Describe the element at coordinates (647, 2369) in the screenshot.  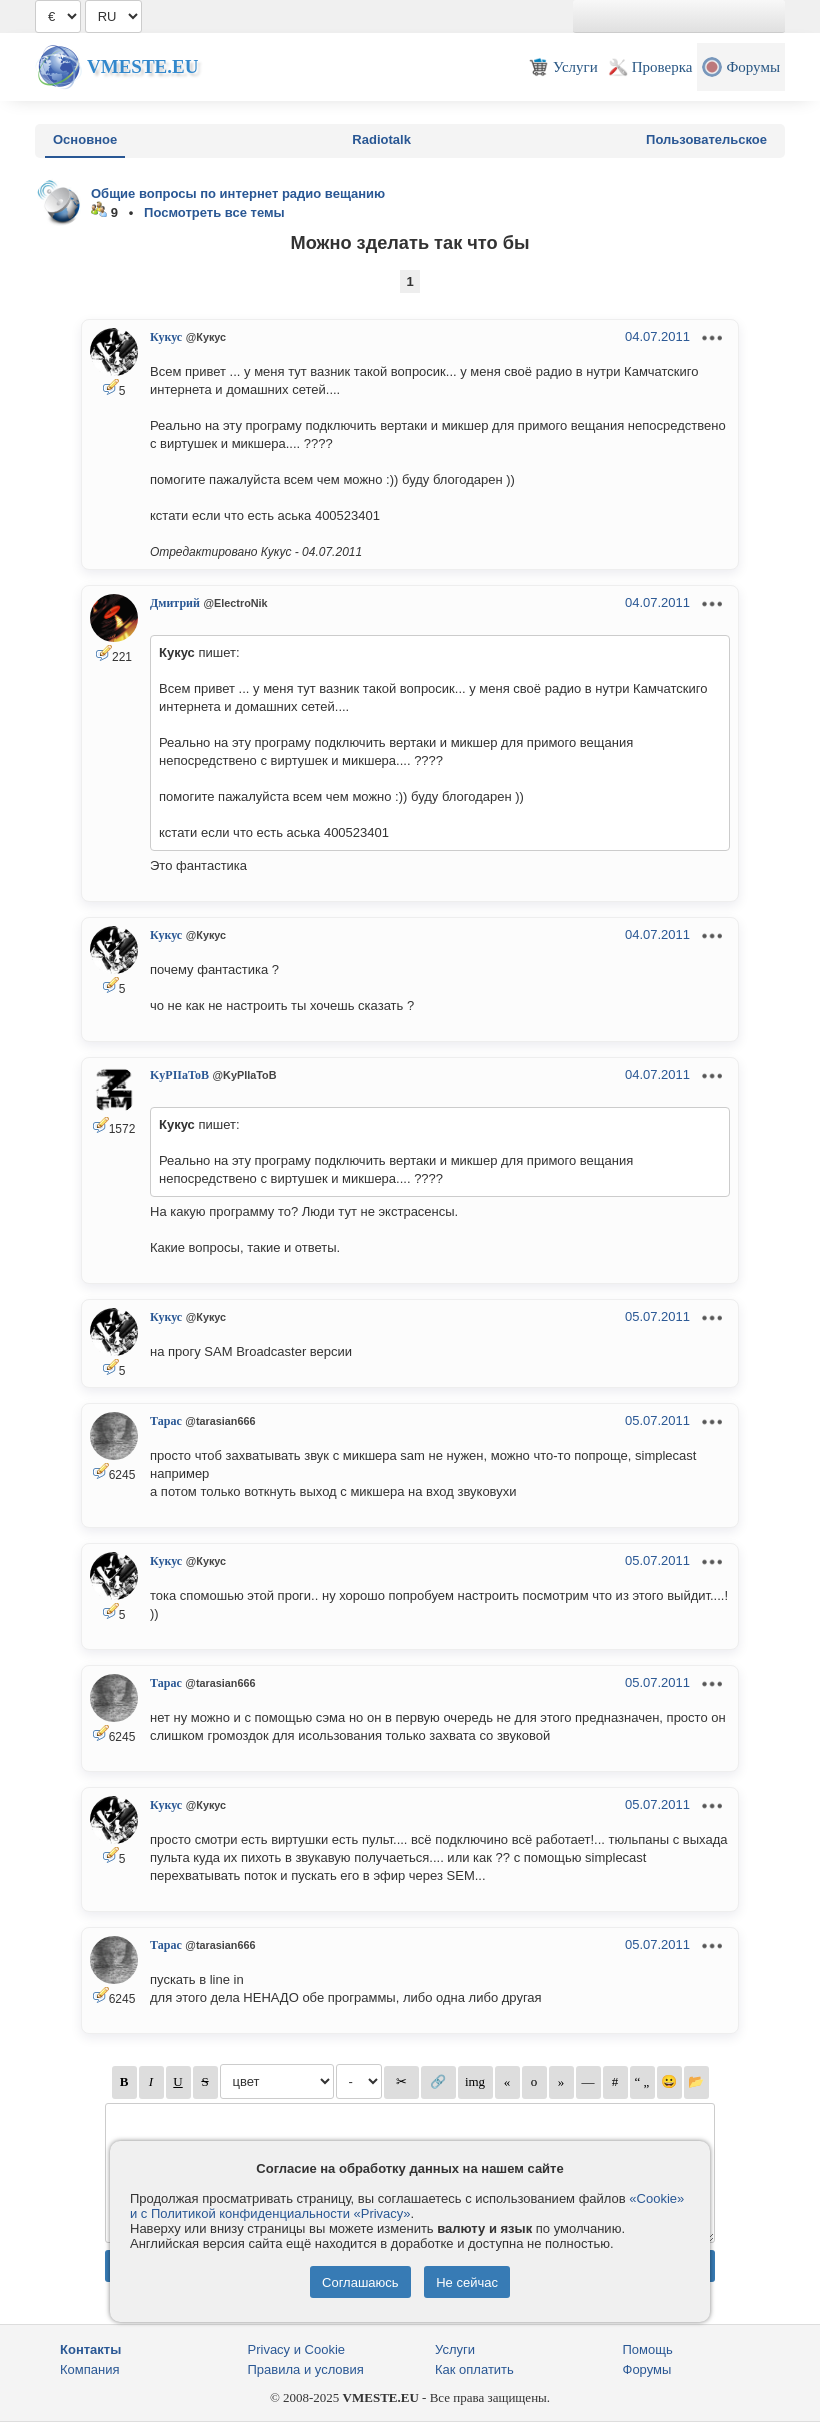
I see `Форумы` at that location.